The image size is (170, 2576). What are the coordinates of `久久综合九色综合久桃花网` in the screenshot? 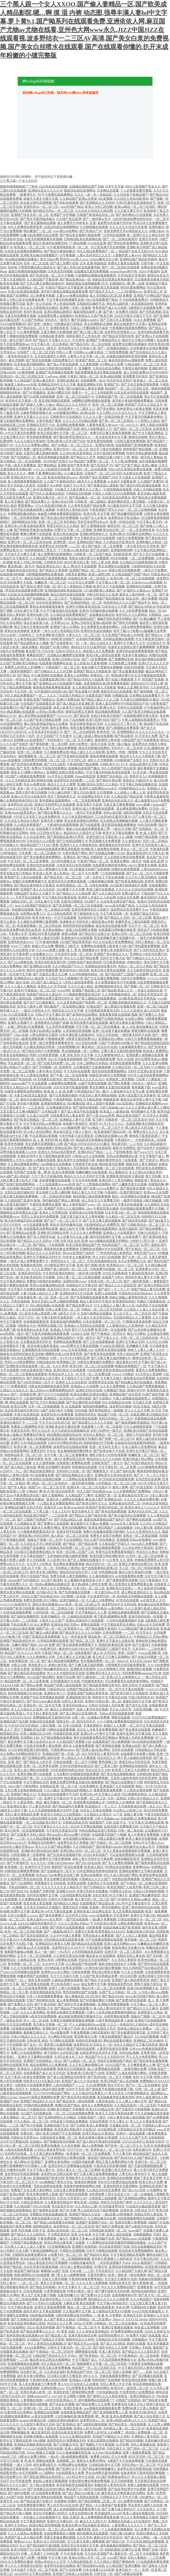 It's located at (94, 211).